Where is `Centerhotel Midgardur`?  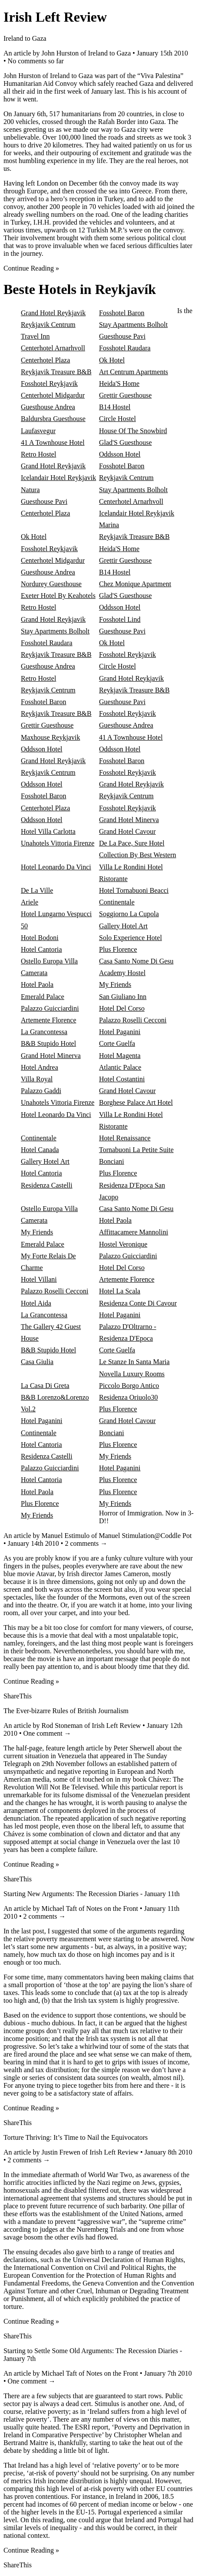 Centerhotel Midgardur is located at coordinates (53, 395).